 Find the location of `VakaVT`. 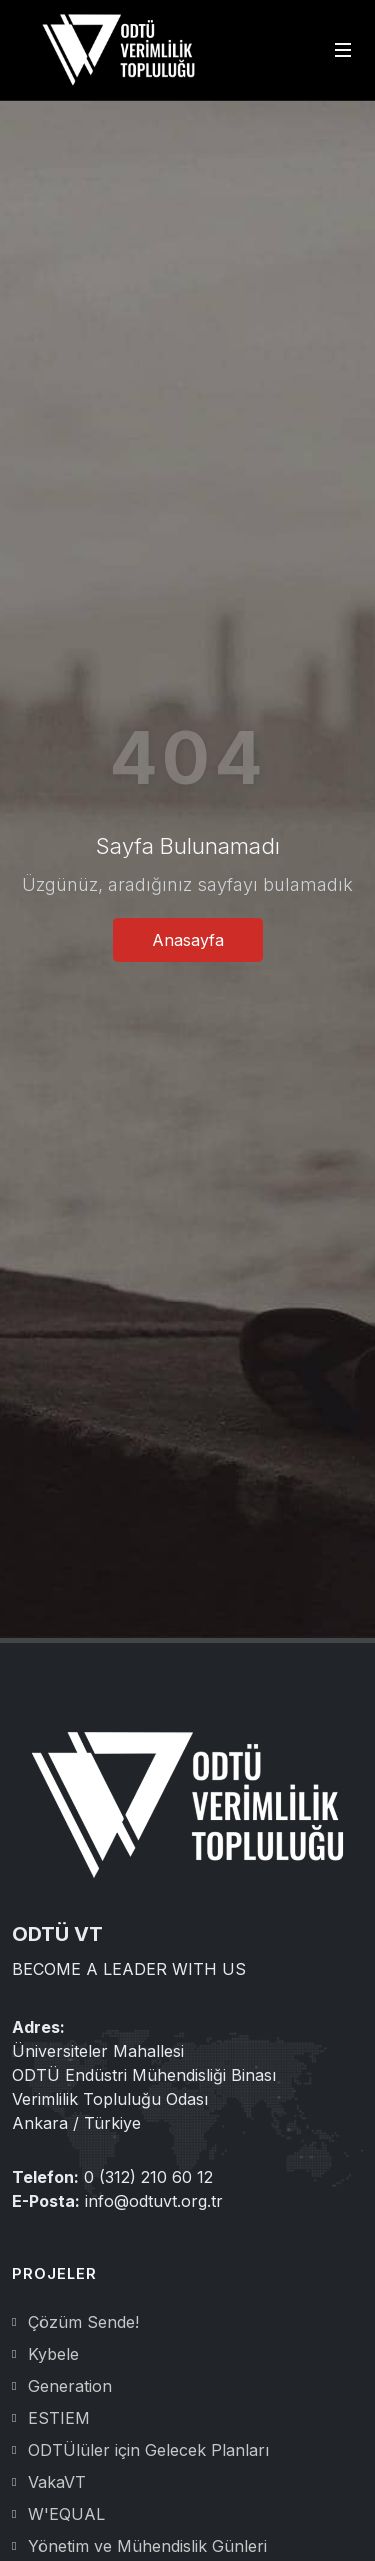

VakaVT is located at coordinates (57, 2482).